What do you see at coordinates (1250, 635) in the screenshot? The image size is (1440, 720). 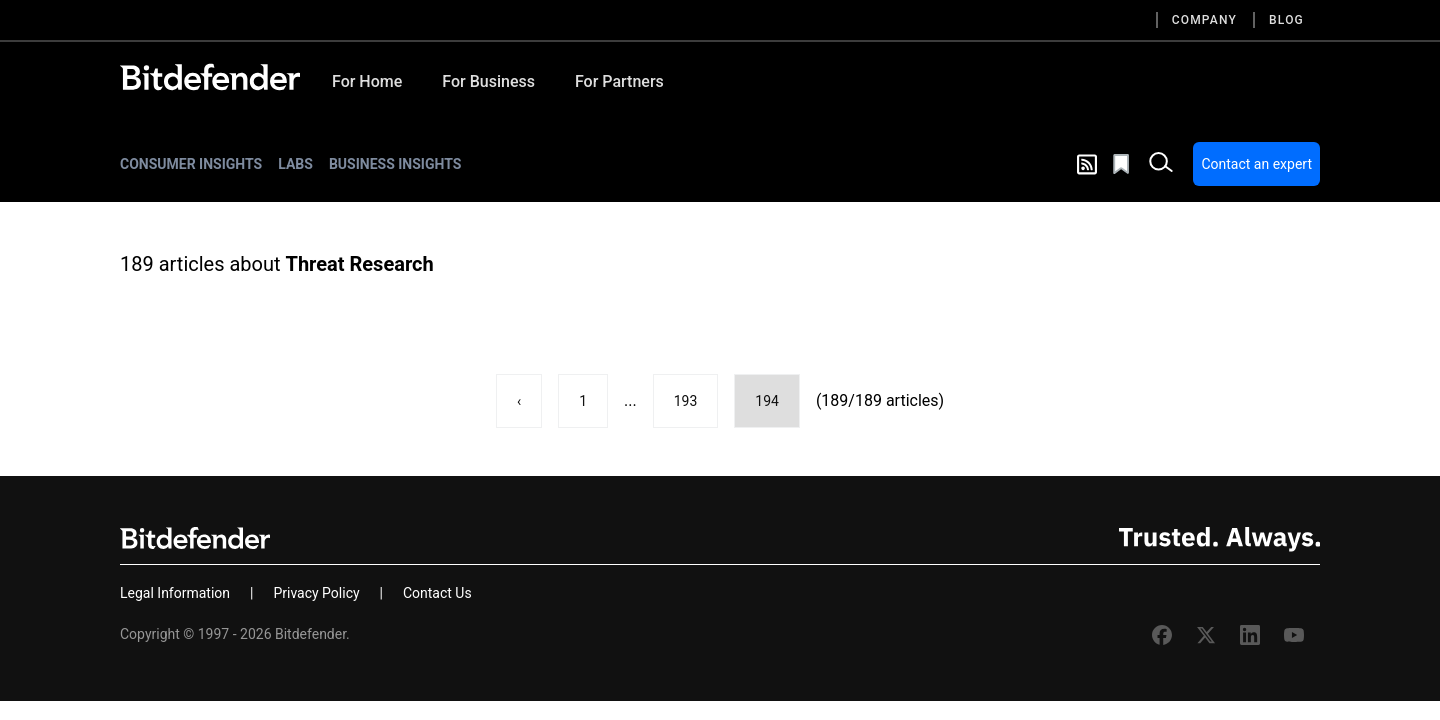 I see `[Linkedin Bitdefender]` at bounding box center [1250, 635].